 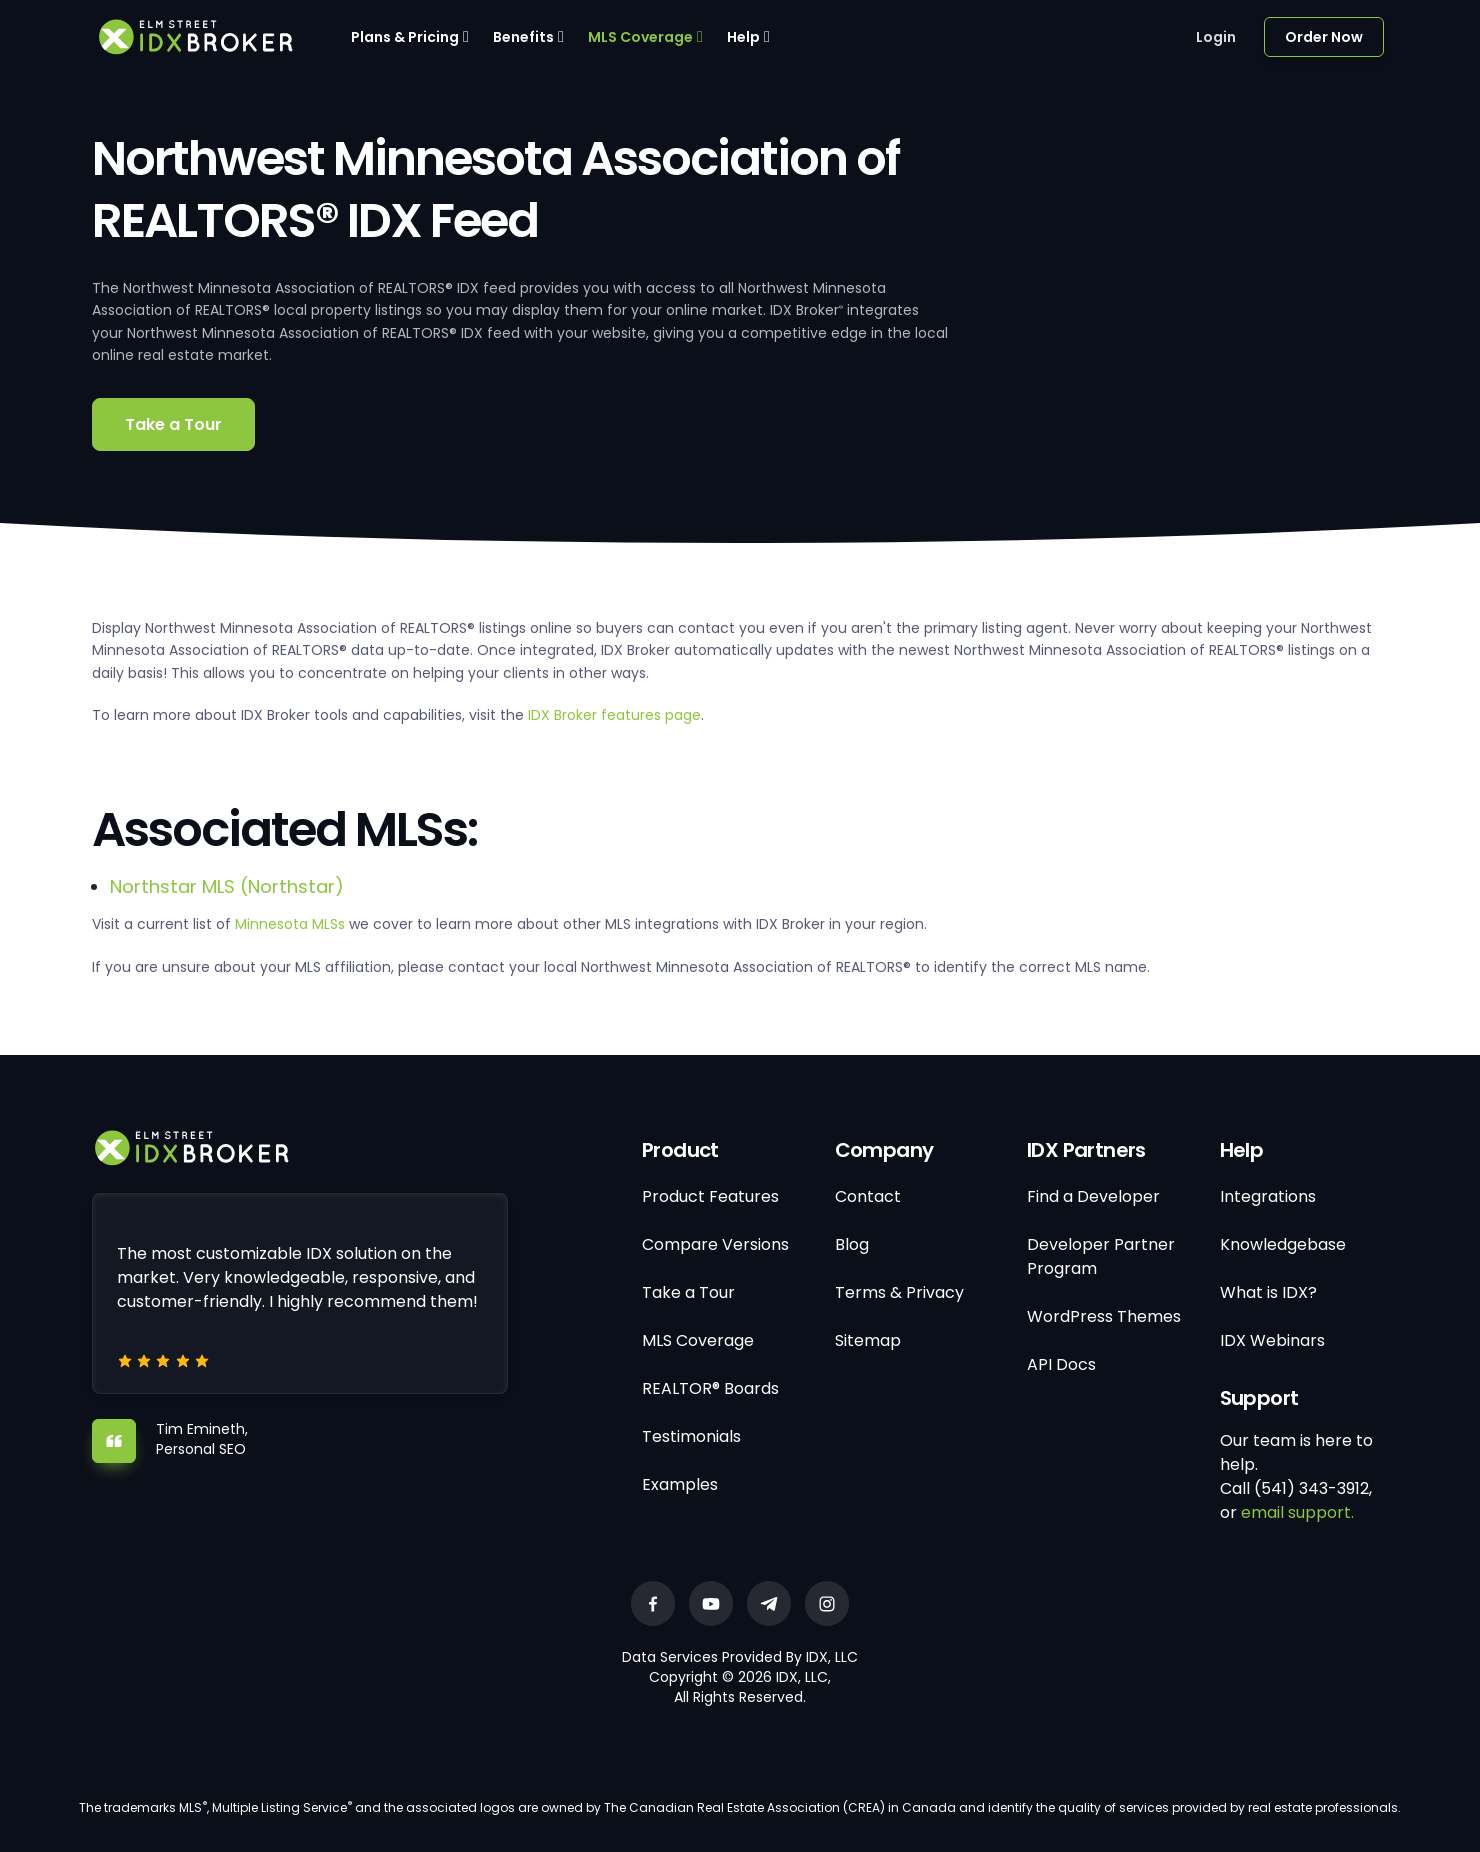 What do you see at coordinates (1324, 37) in the screenshot?
I see `Order Now` at bounding box center [1324, 37].